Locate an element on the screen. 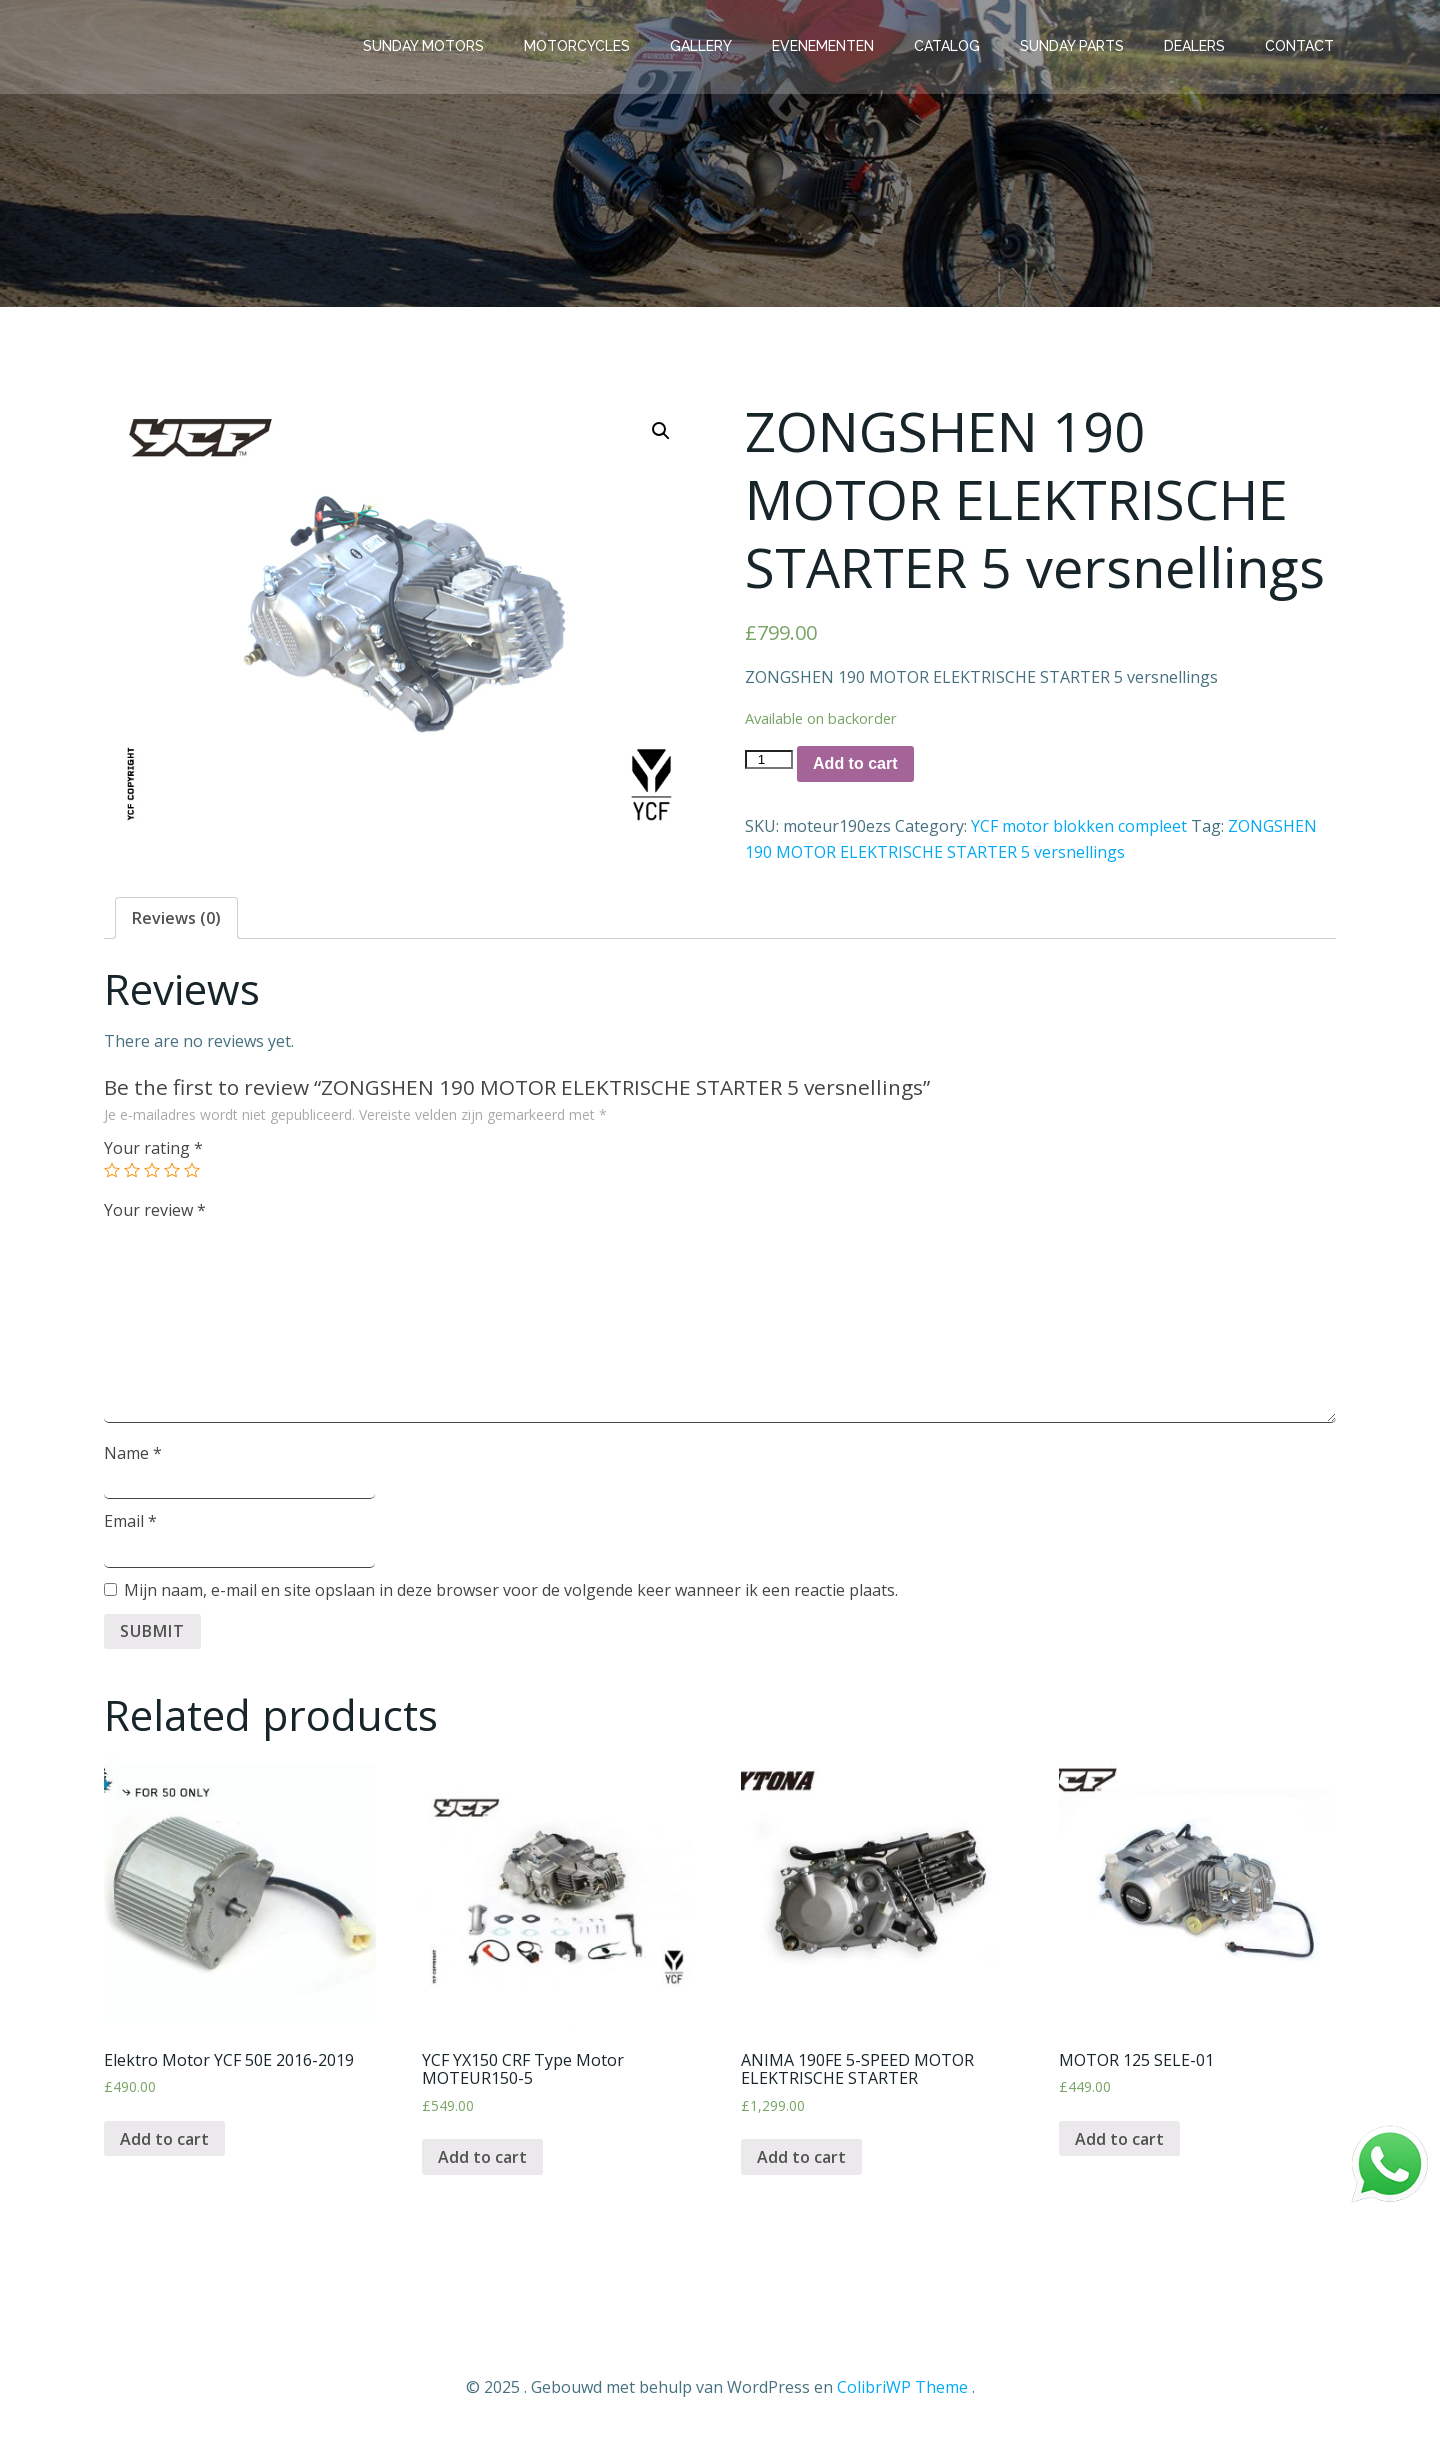 This screenshot has height=2449, width=1440. Gallery is located at coordinates (703, 45).